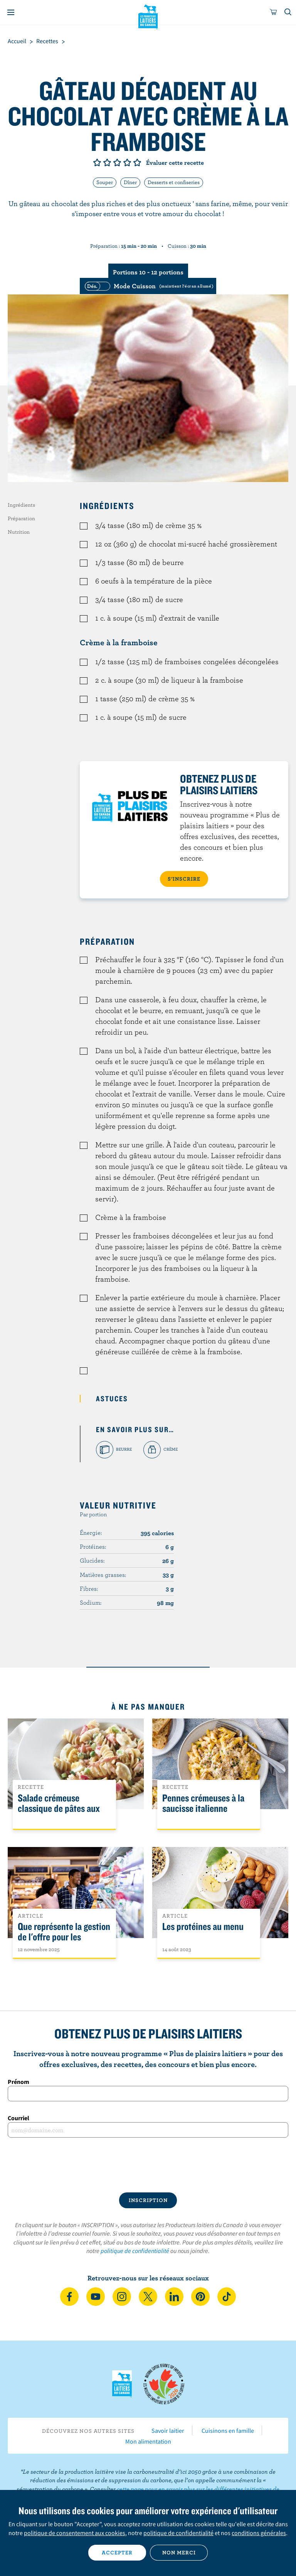 Image resolution: width=296 pixels, height=2576 pixels. What do you see at coordinates (174, 182) in the screenshot?
I see `Desserts et confiseries` at bounding box center [174, 182].